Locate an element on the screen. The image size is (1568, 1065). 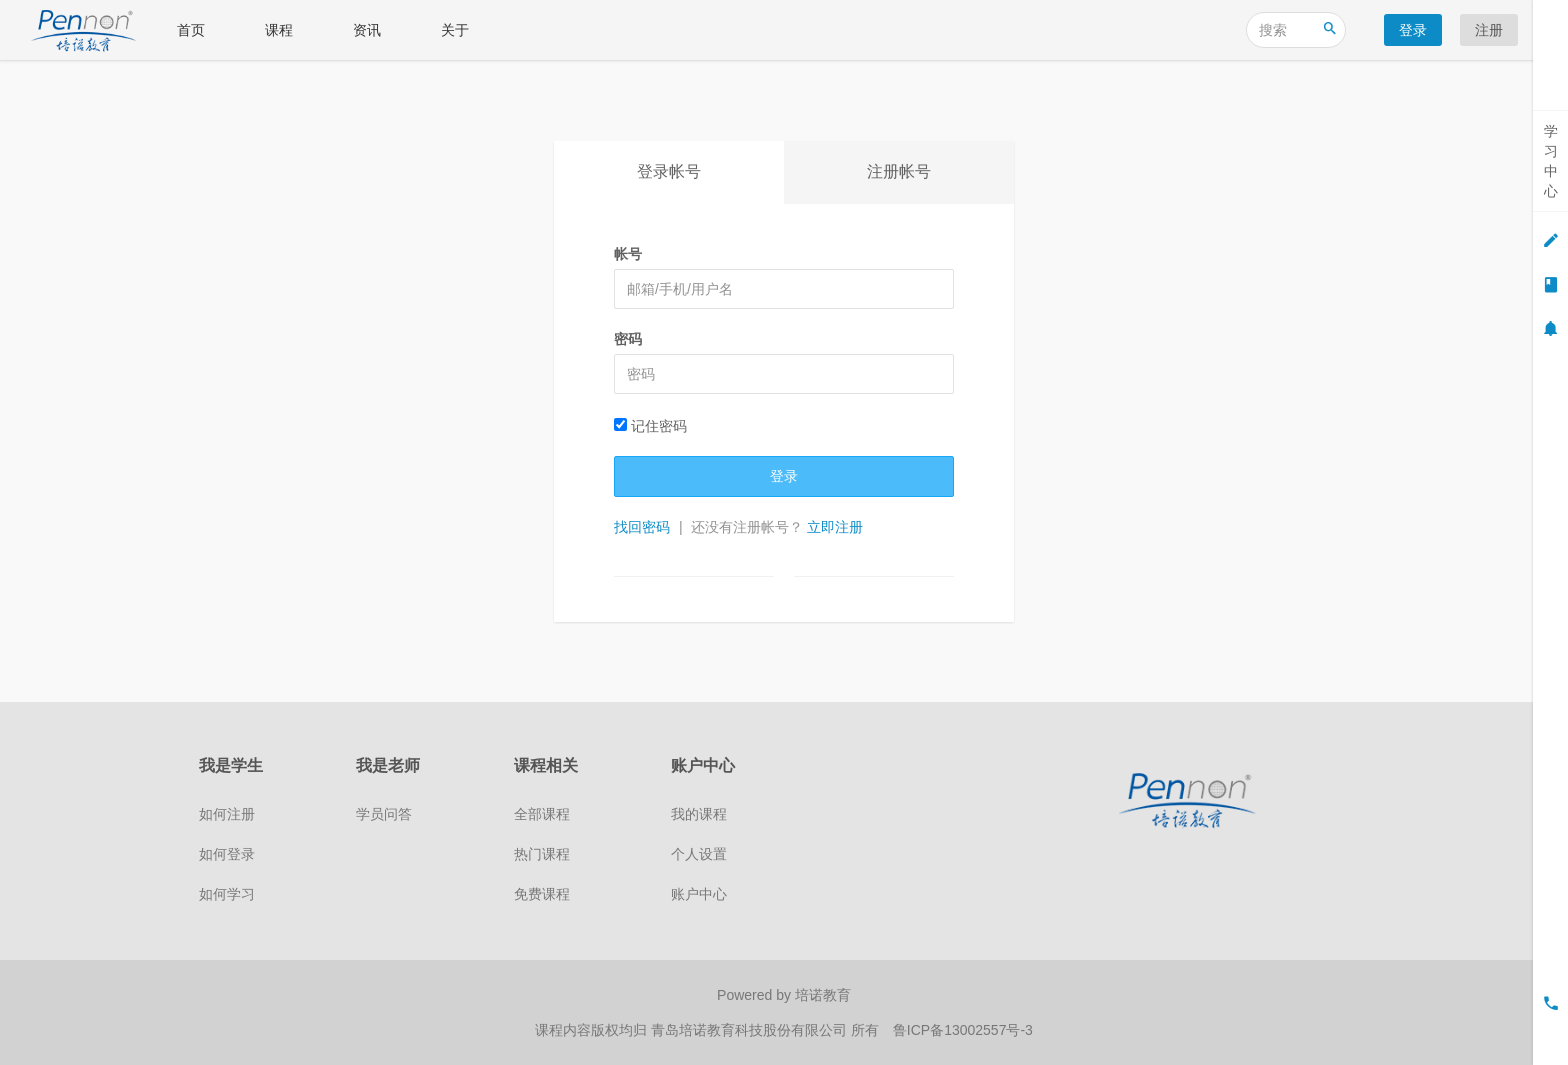
注册 is located at coordinates (1489, 30).